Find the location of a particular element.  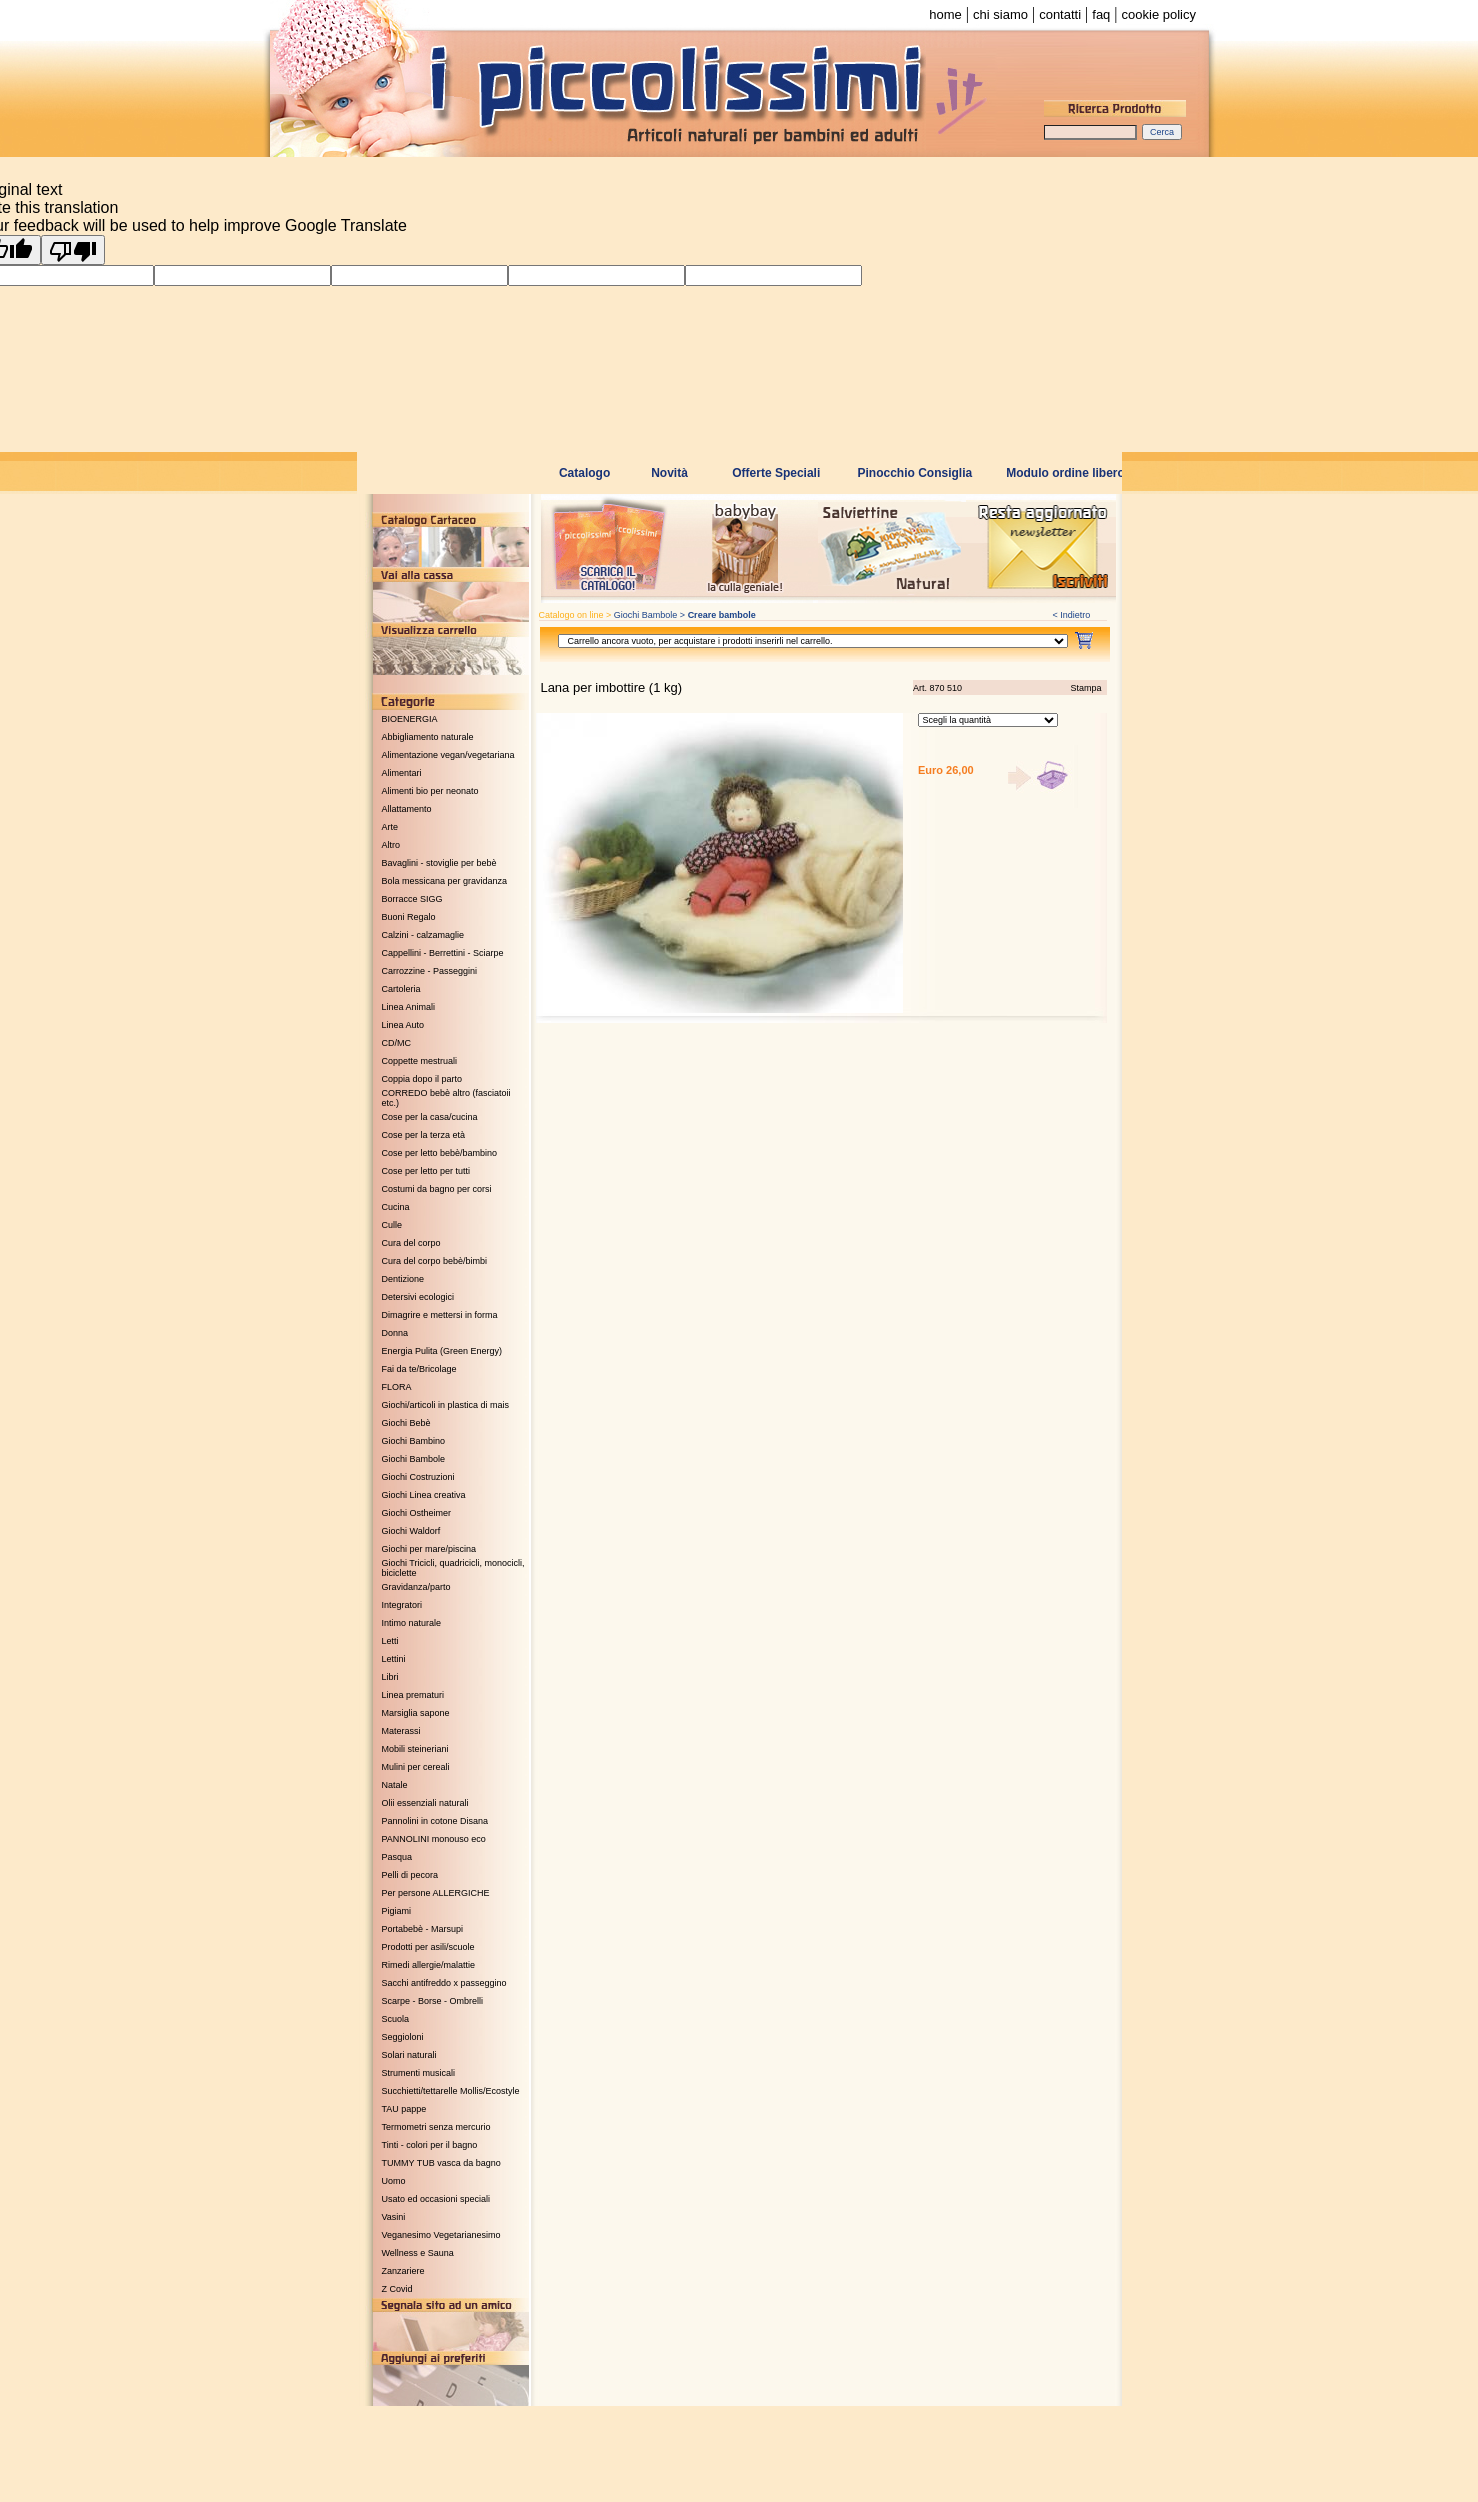

[Poor translation] is located at coordinates (73, 250).